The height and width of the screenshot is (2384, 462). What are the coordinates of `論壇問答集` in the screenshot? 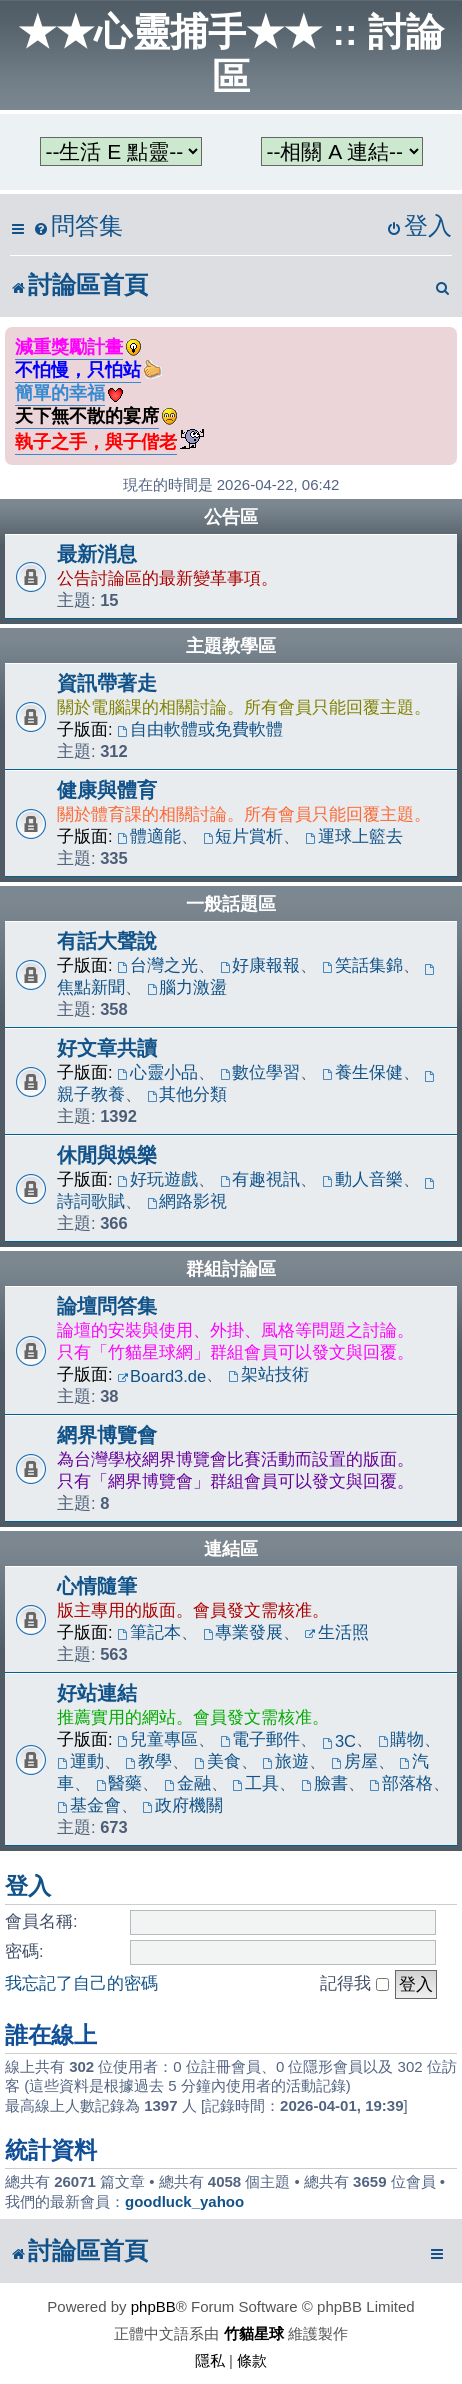 It's located at (107, 1306).